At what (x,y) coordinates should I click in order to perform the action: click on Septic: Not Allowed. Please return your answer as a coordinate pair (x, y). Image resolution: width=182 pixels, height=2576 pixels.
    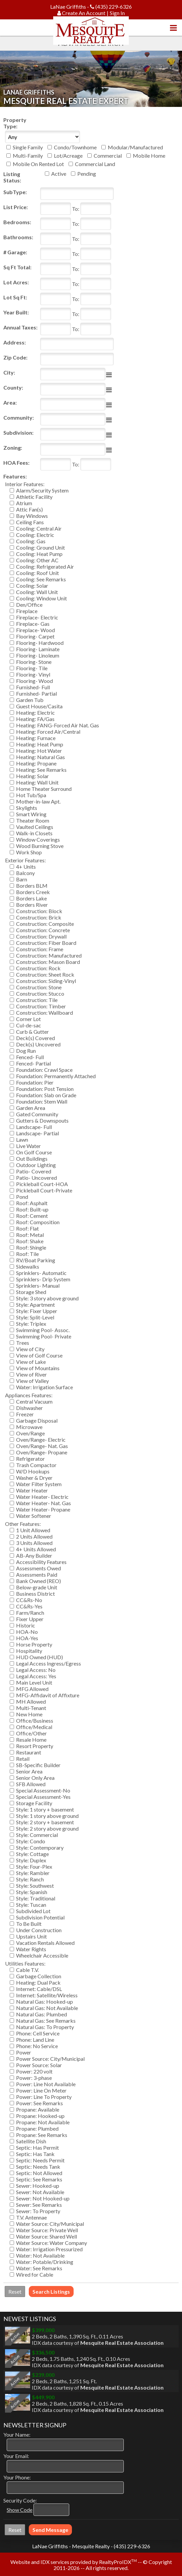
    Looking at the image, I should click on (39, 2173).